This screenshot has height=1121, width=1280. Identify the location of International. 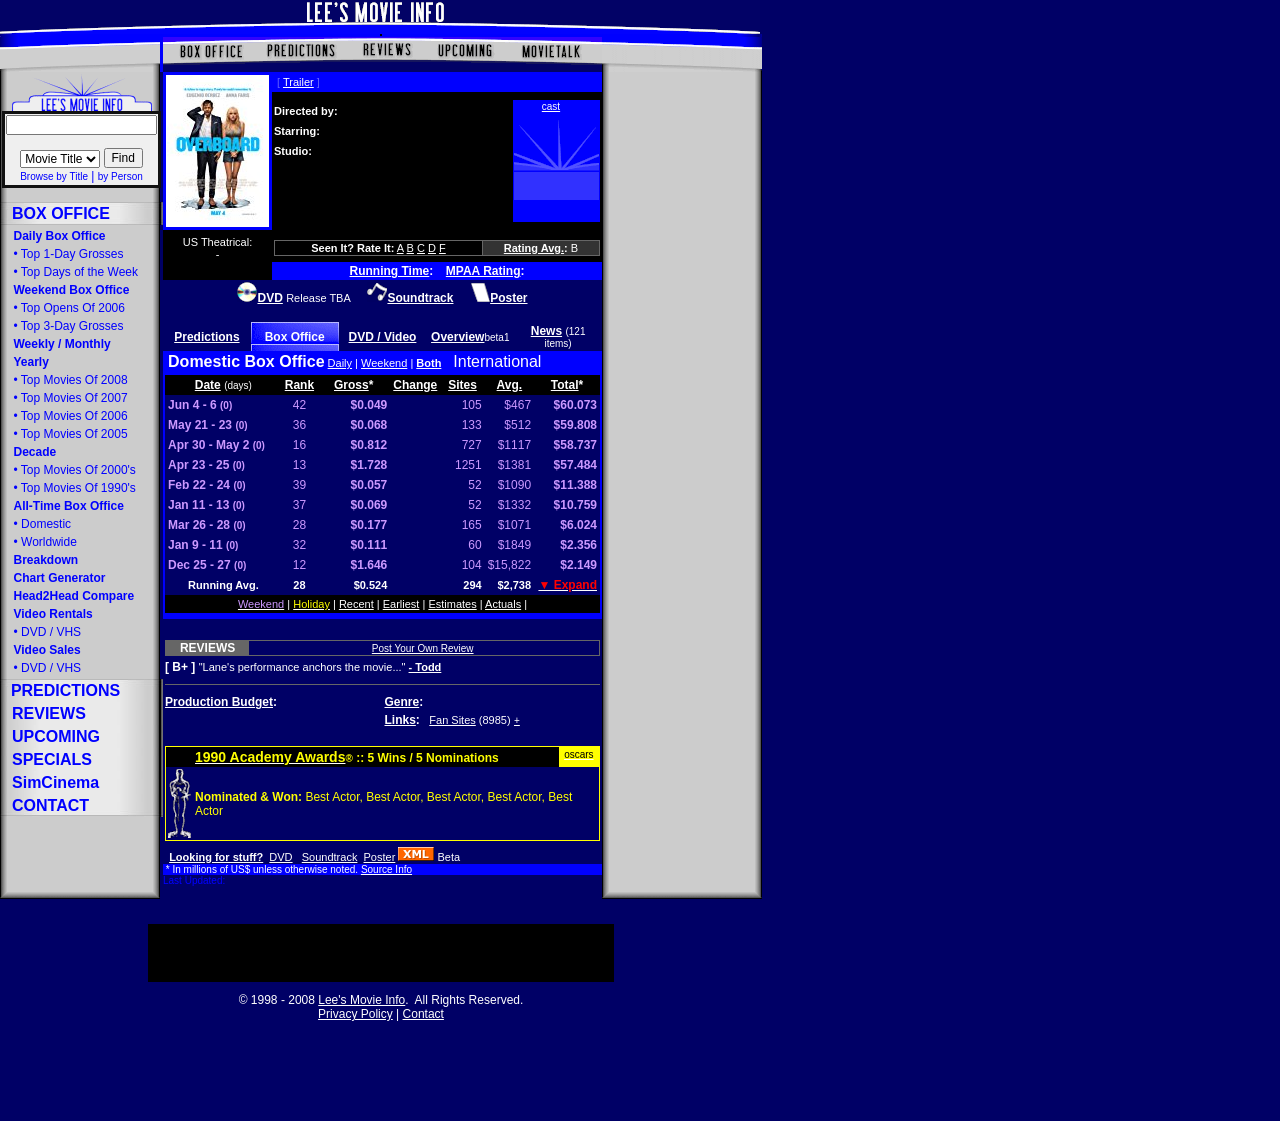
(497, 361).